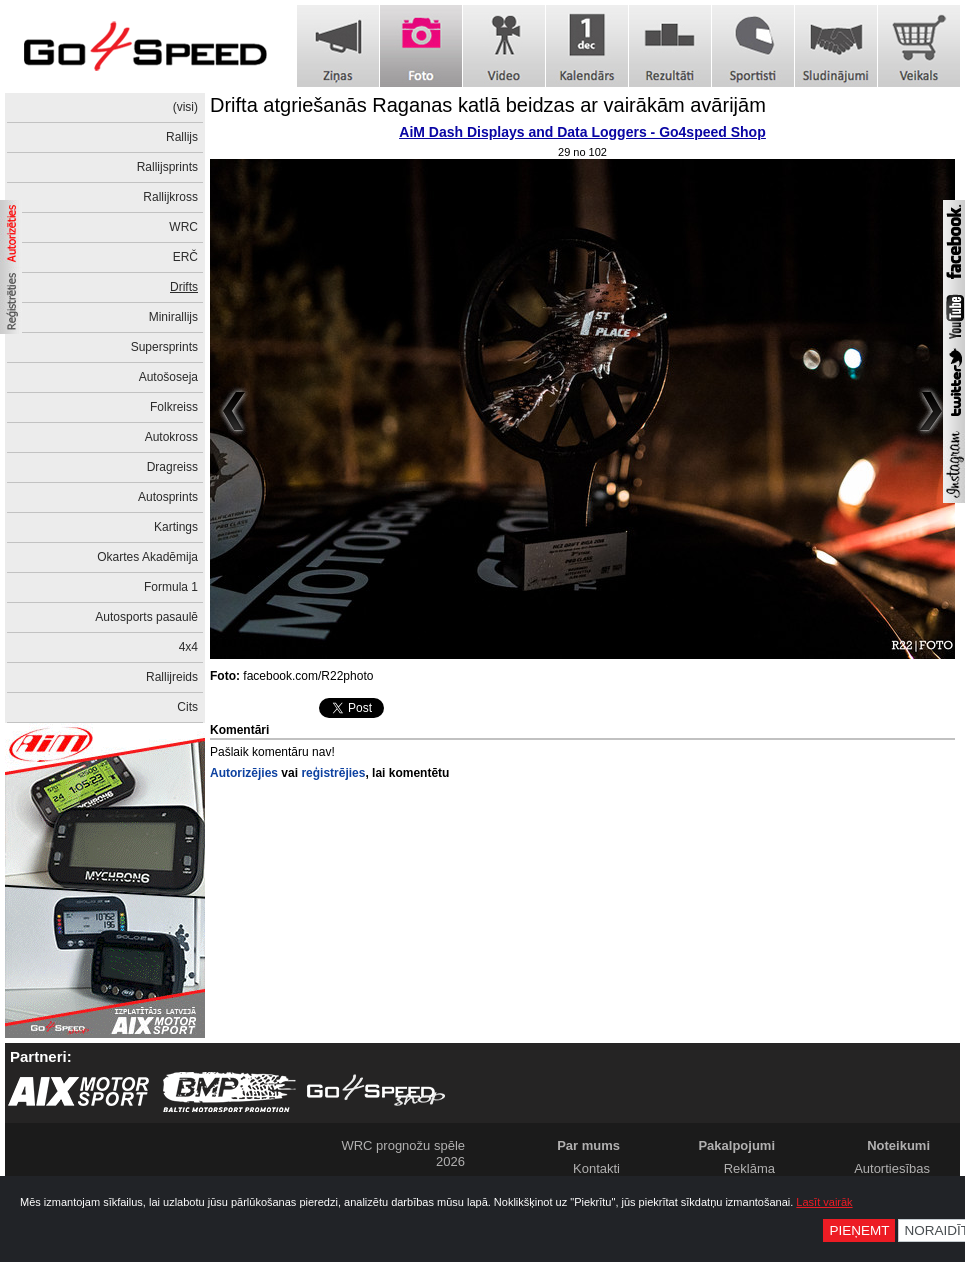 The width and height of the screenshot is (965, 1262). I want to click on Lasīt vairāk, so click(824, 1202).